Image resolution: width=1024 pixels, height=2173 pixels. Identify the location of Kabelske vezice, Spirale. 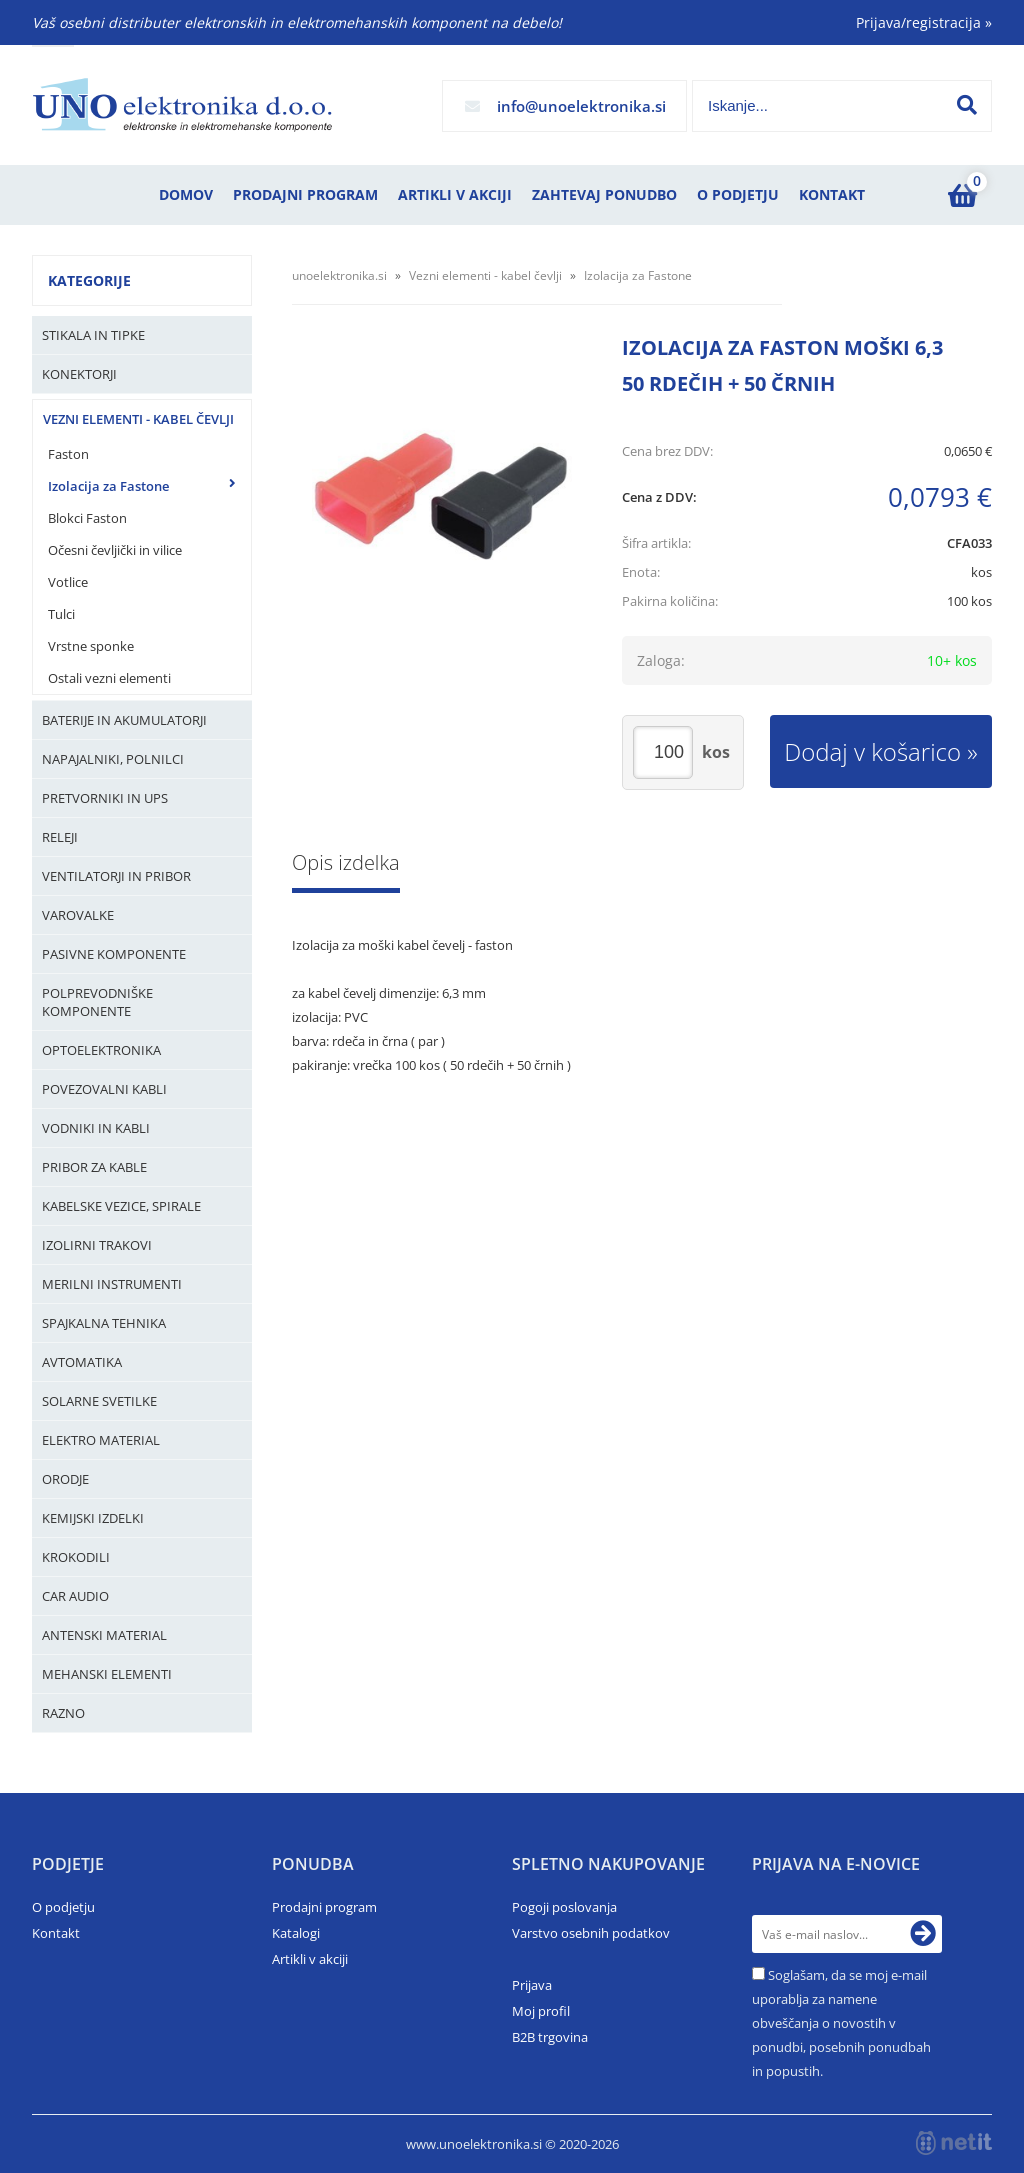
(121, 1206).